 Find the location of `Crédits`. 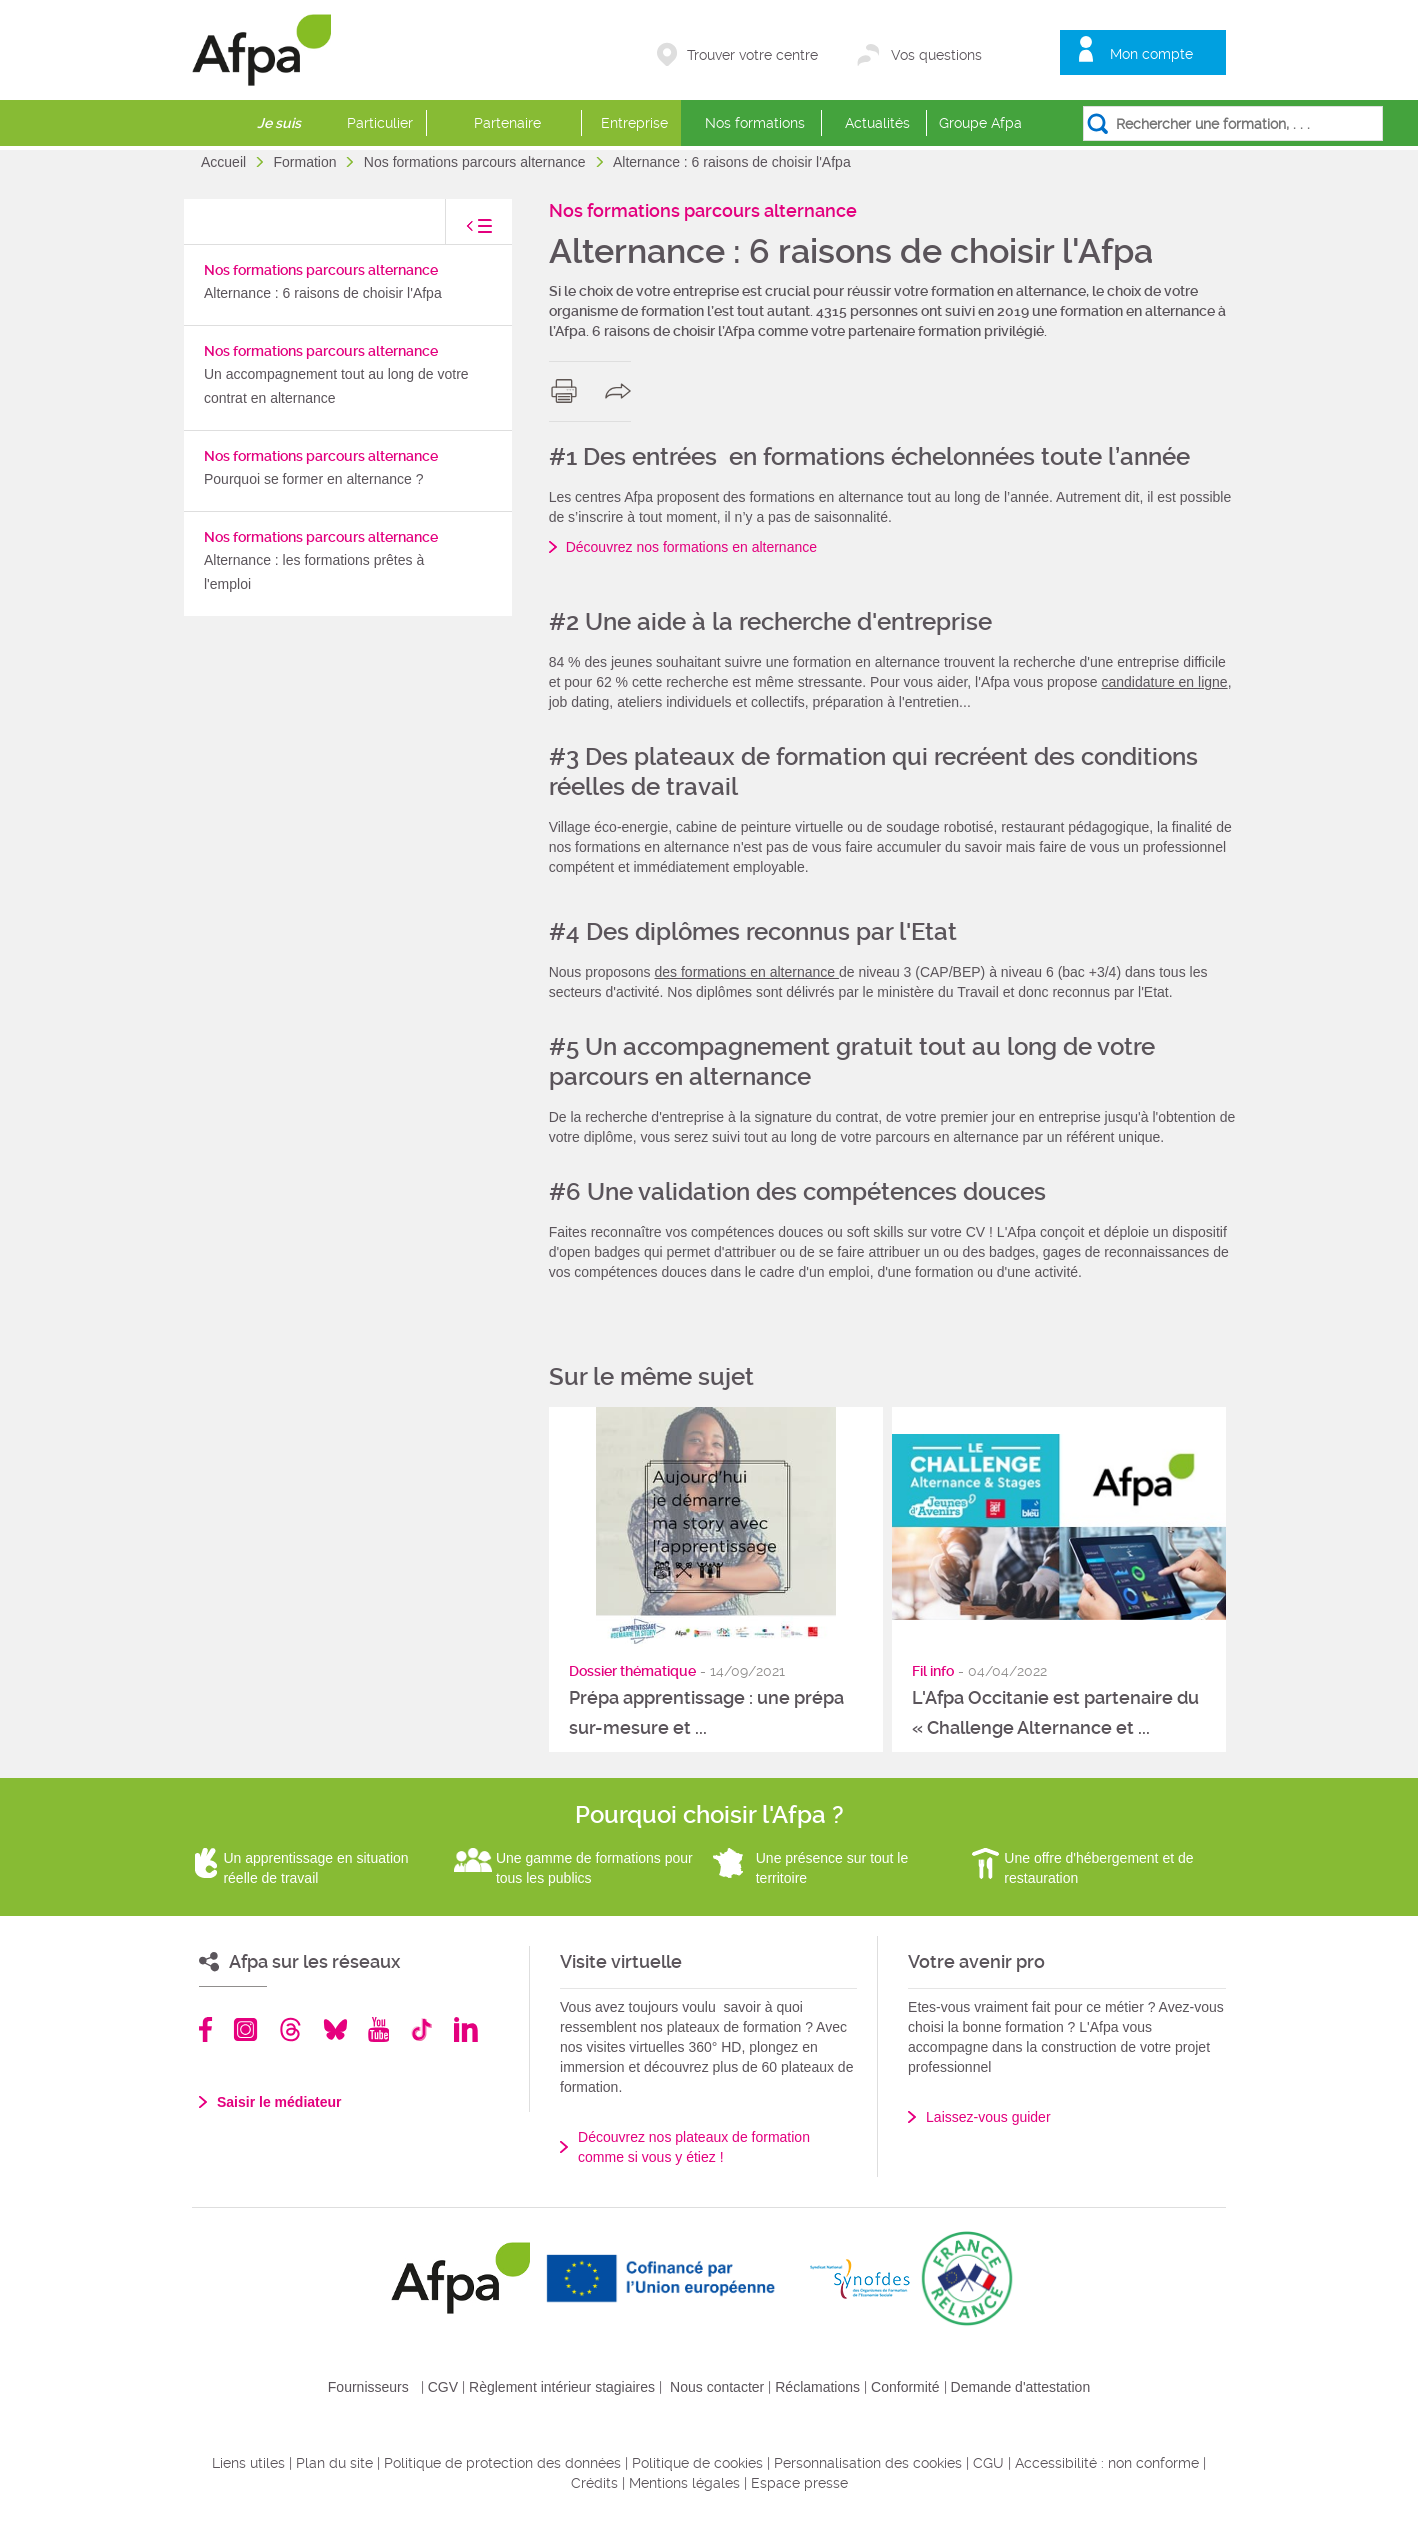

Crédits is located at coordinates (594, 2483).